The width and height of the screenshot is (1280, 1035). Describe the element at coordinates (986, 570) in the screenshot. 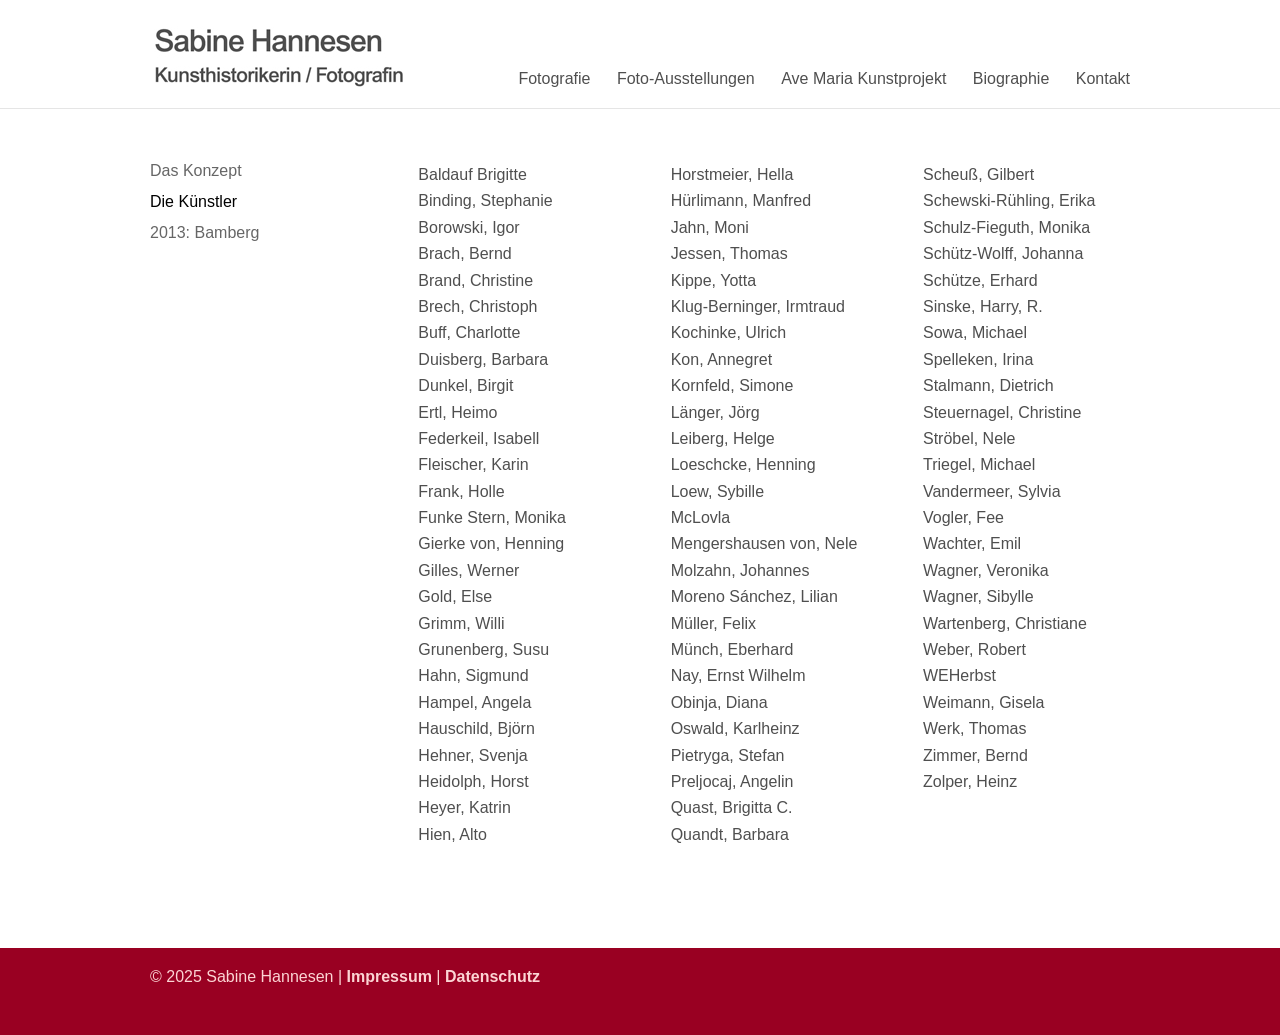

I see `Wagner, Veronika` at that location.